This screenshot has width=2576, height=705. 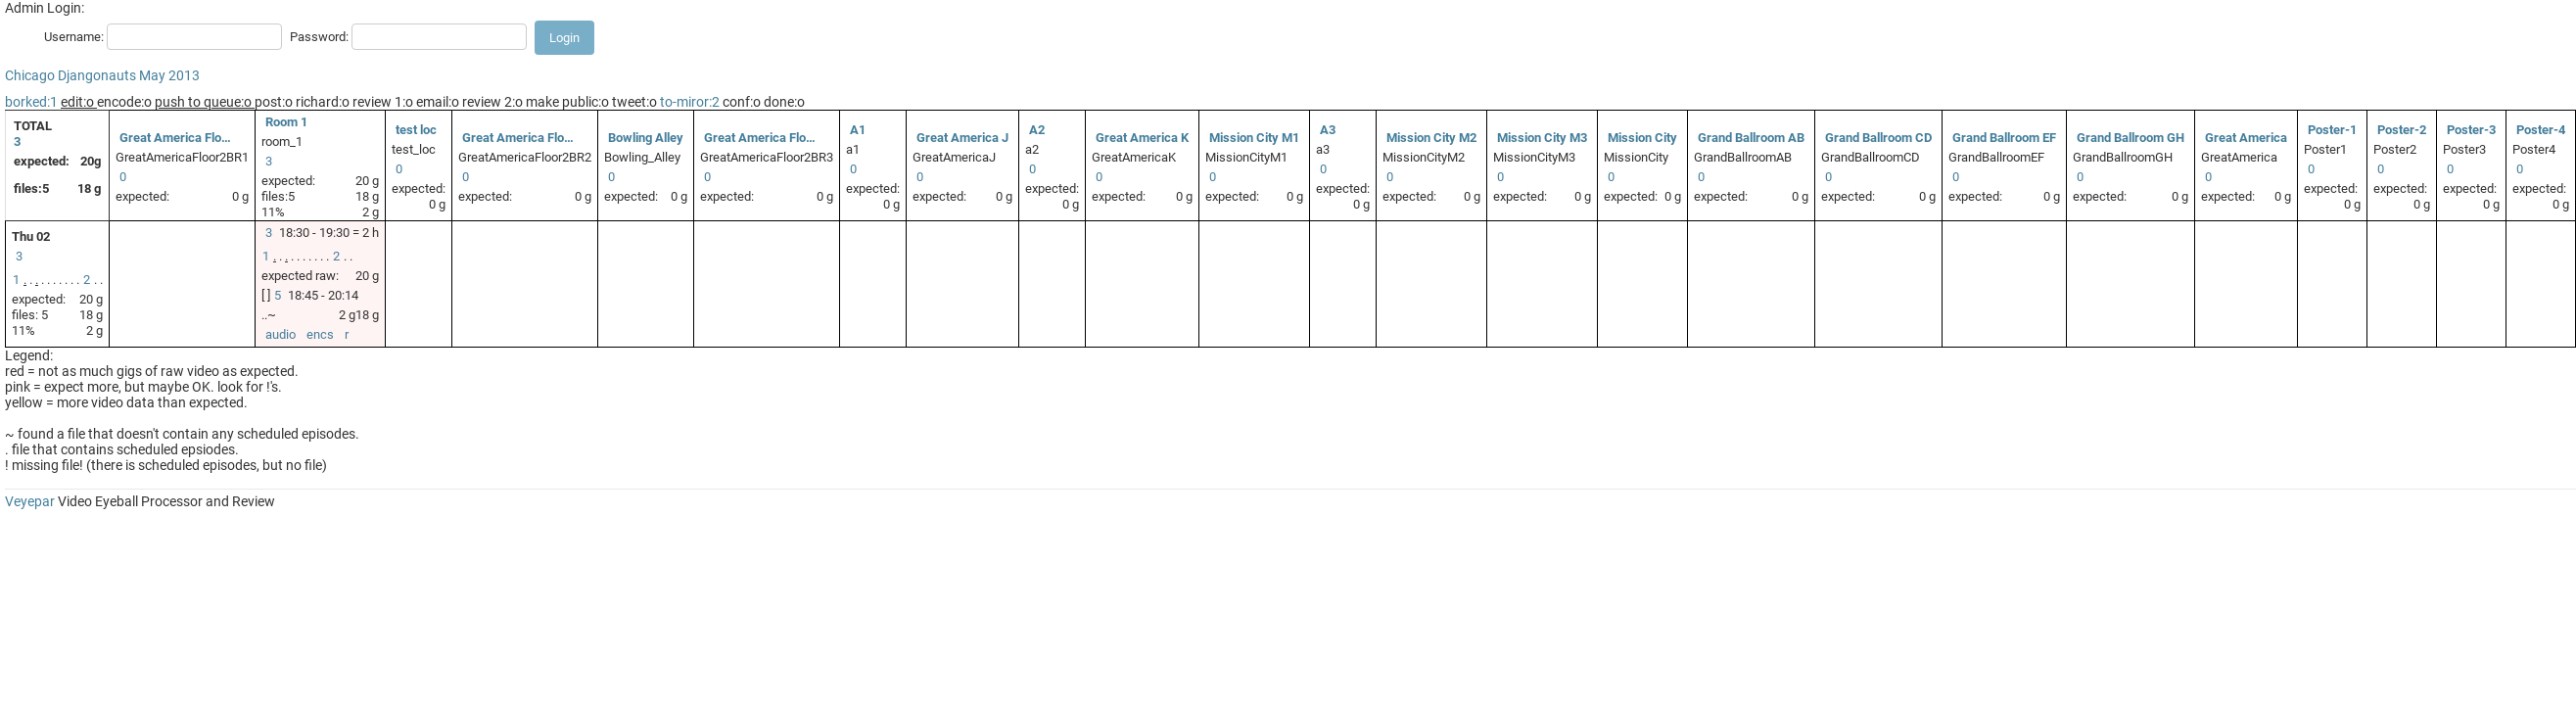 What do you see at coordinates (2471, 129) in the screenshot?
I see `Poster-3` at bounding box center [2471, 129].